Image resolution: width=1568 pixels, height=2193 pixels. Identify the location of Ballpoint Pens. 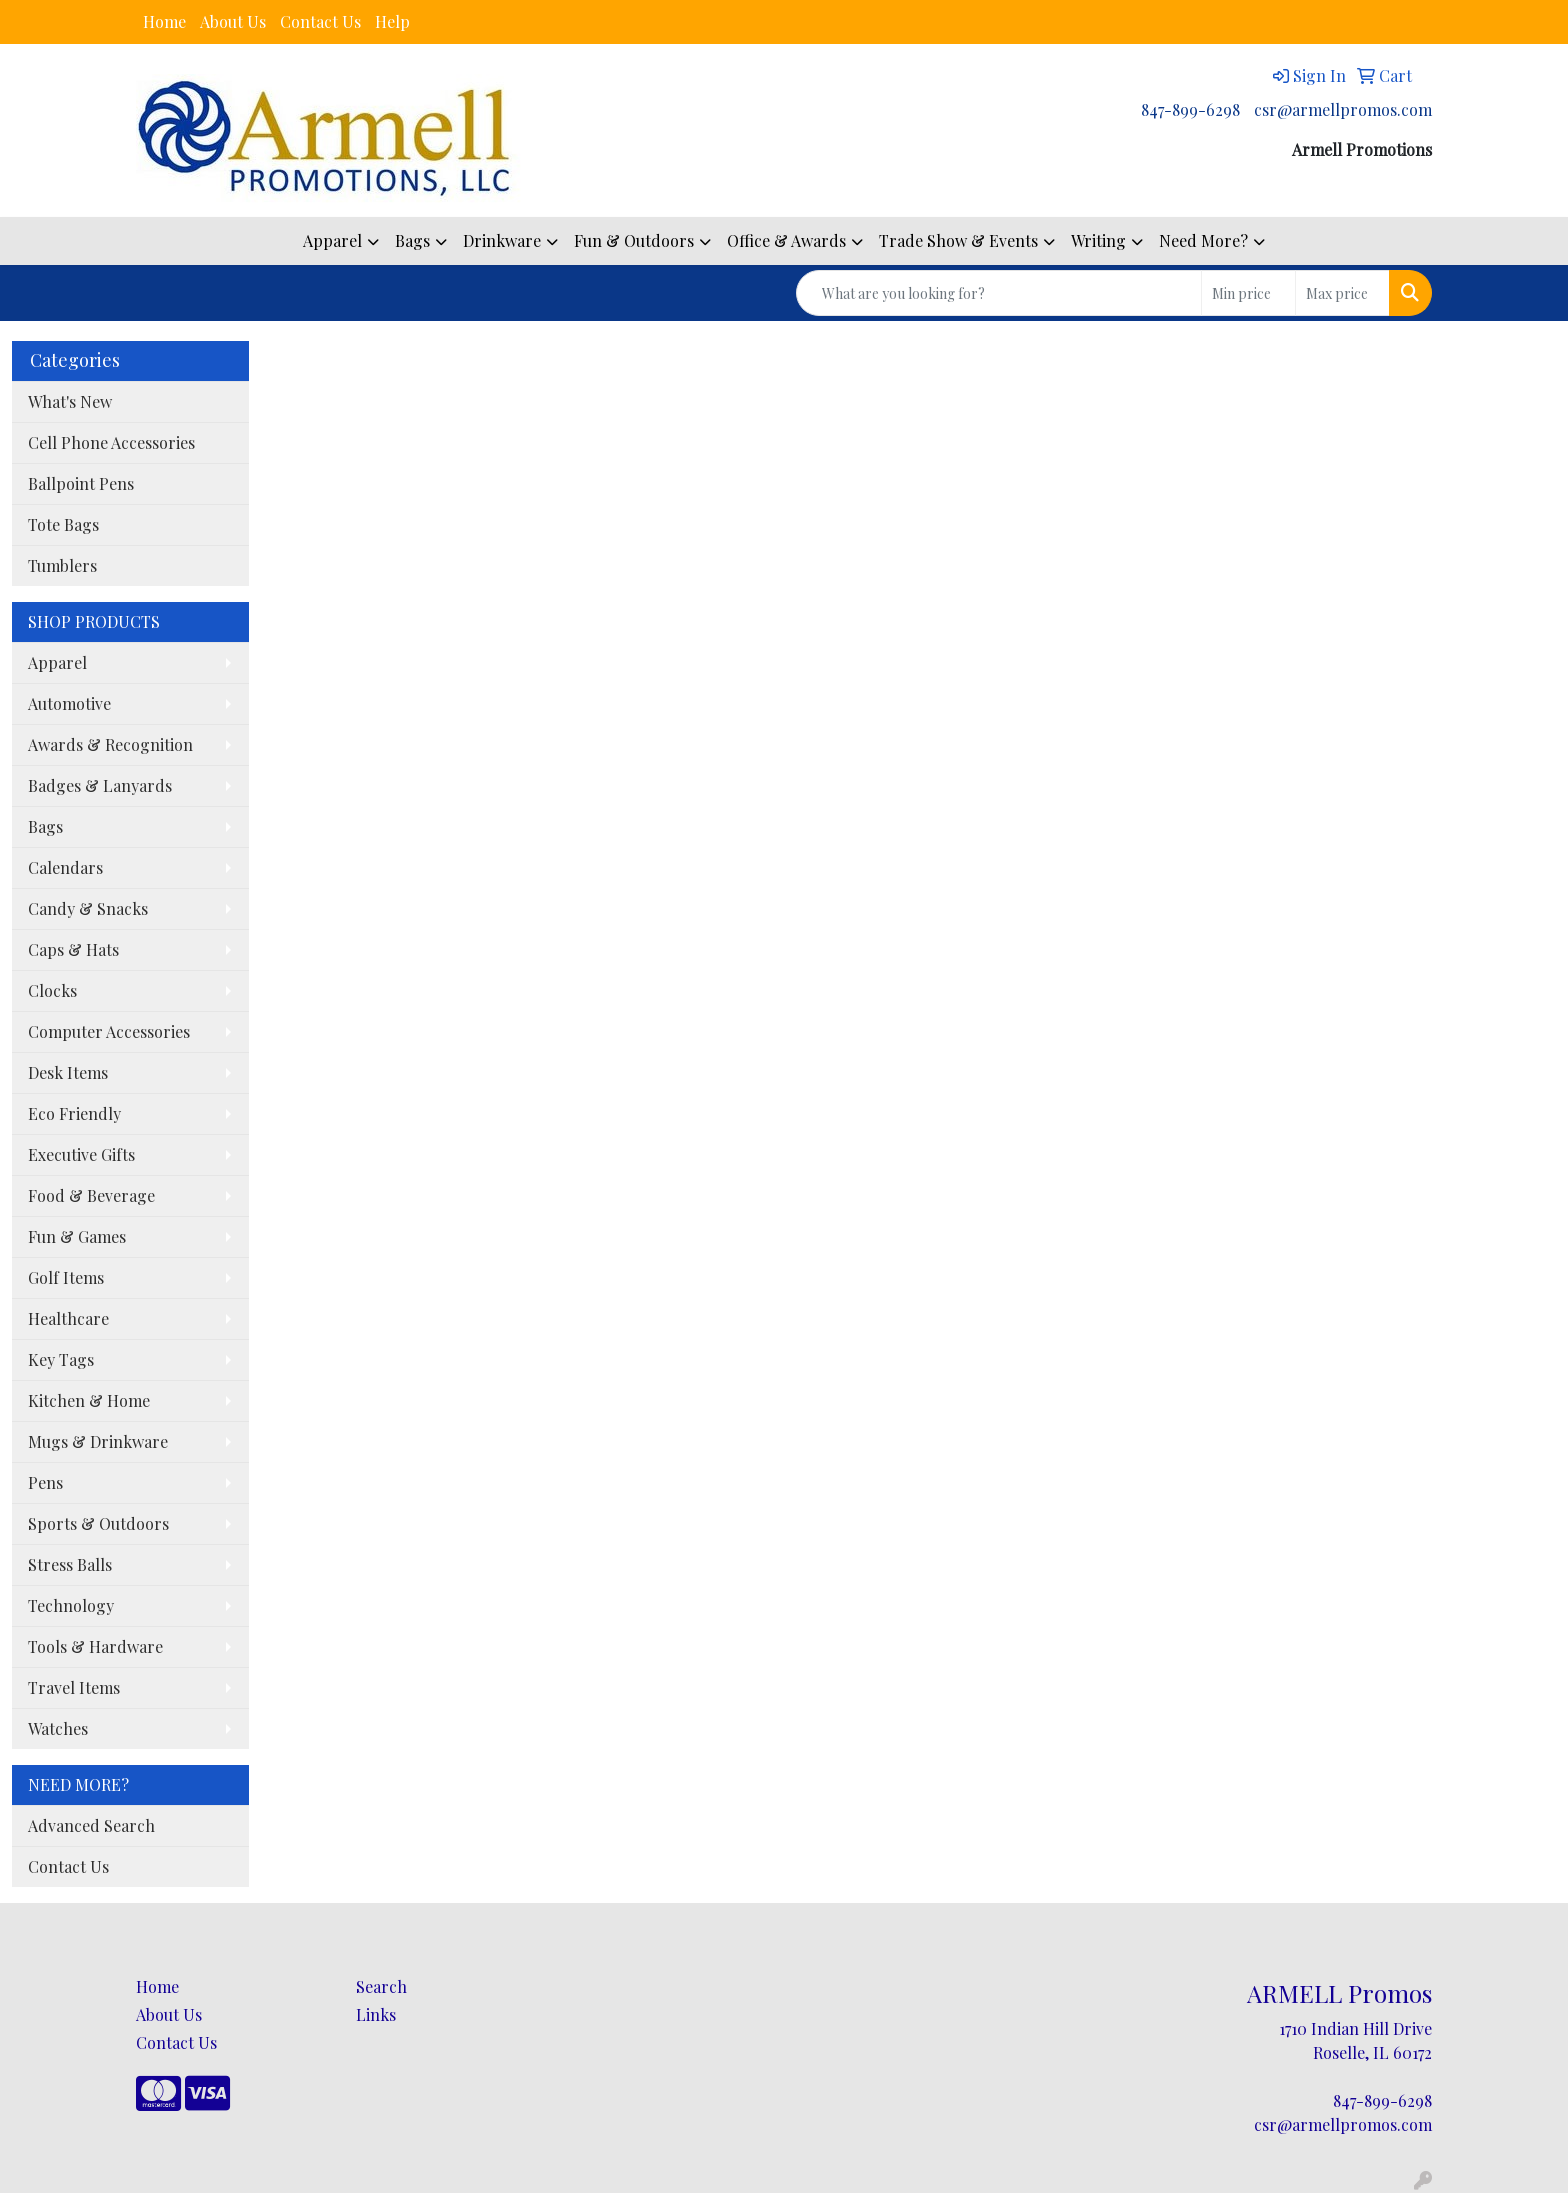
(81, 483).